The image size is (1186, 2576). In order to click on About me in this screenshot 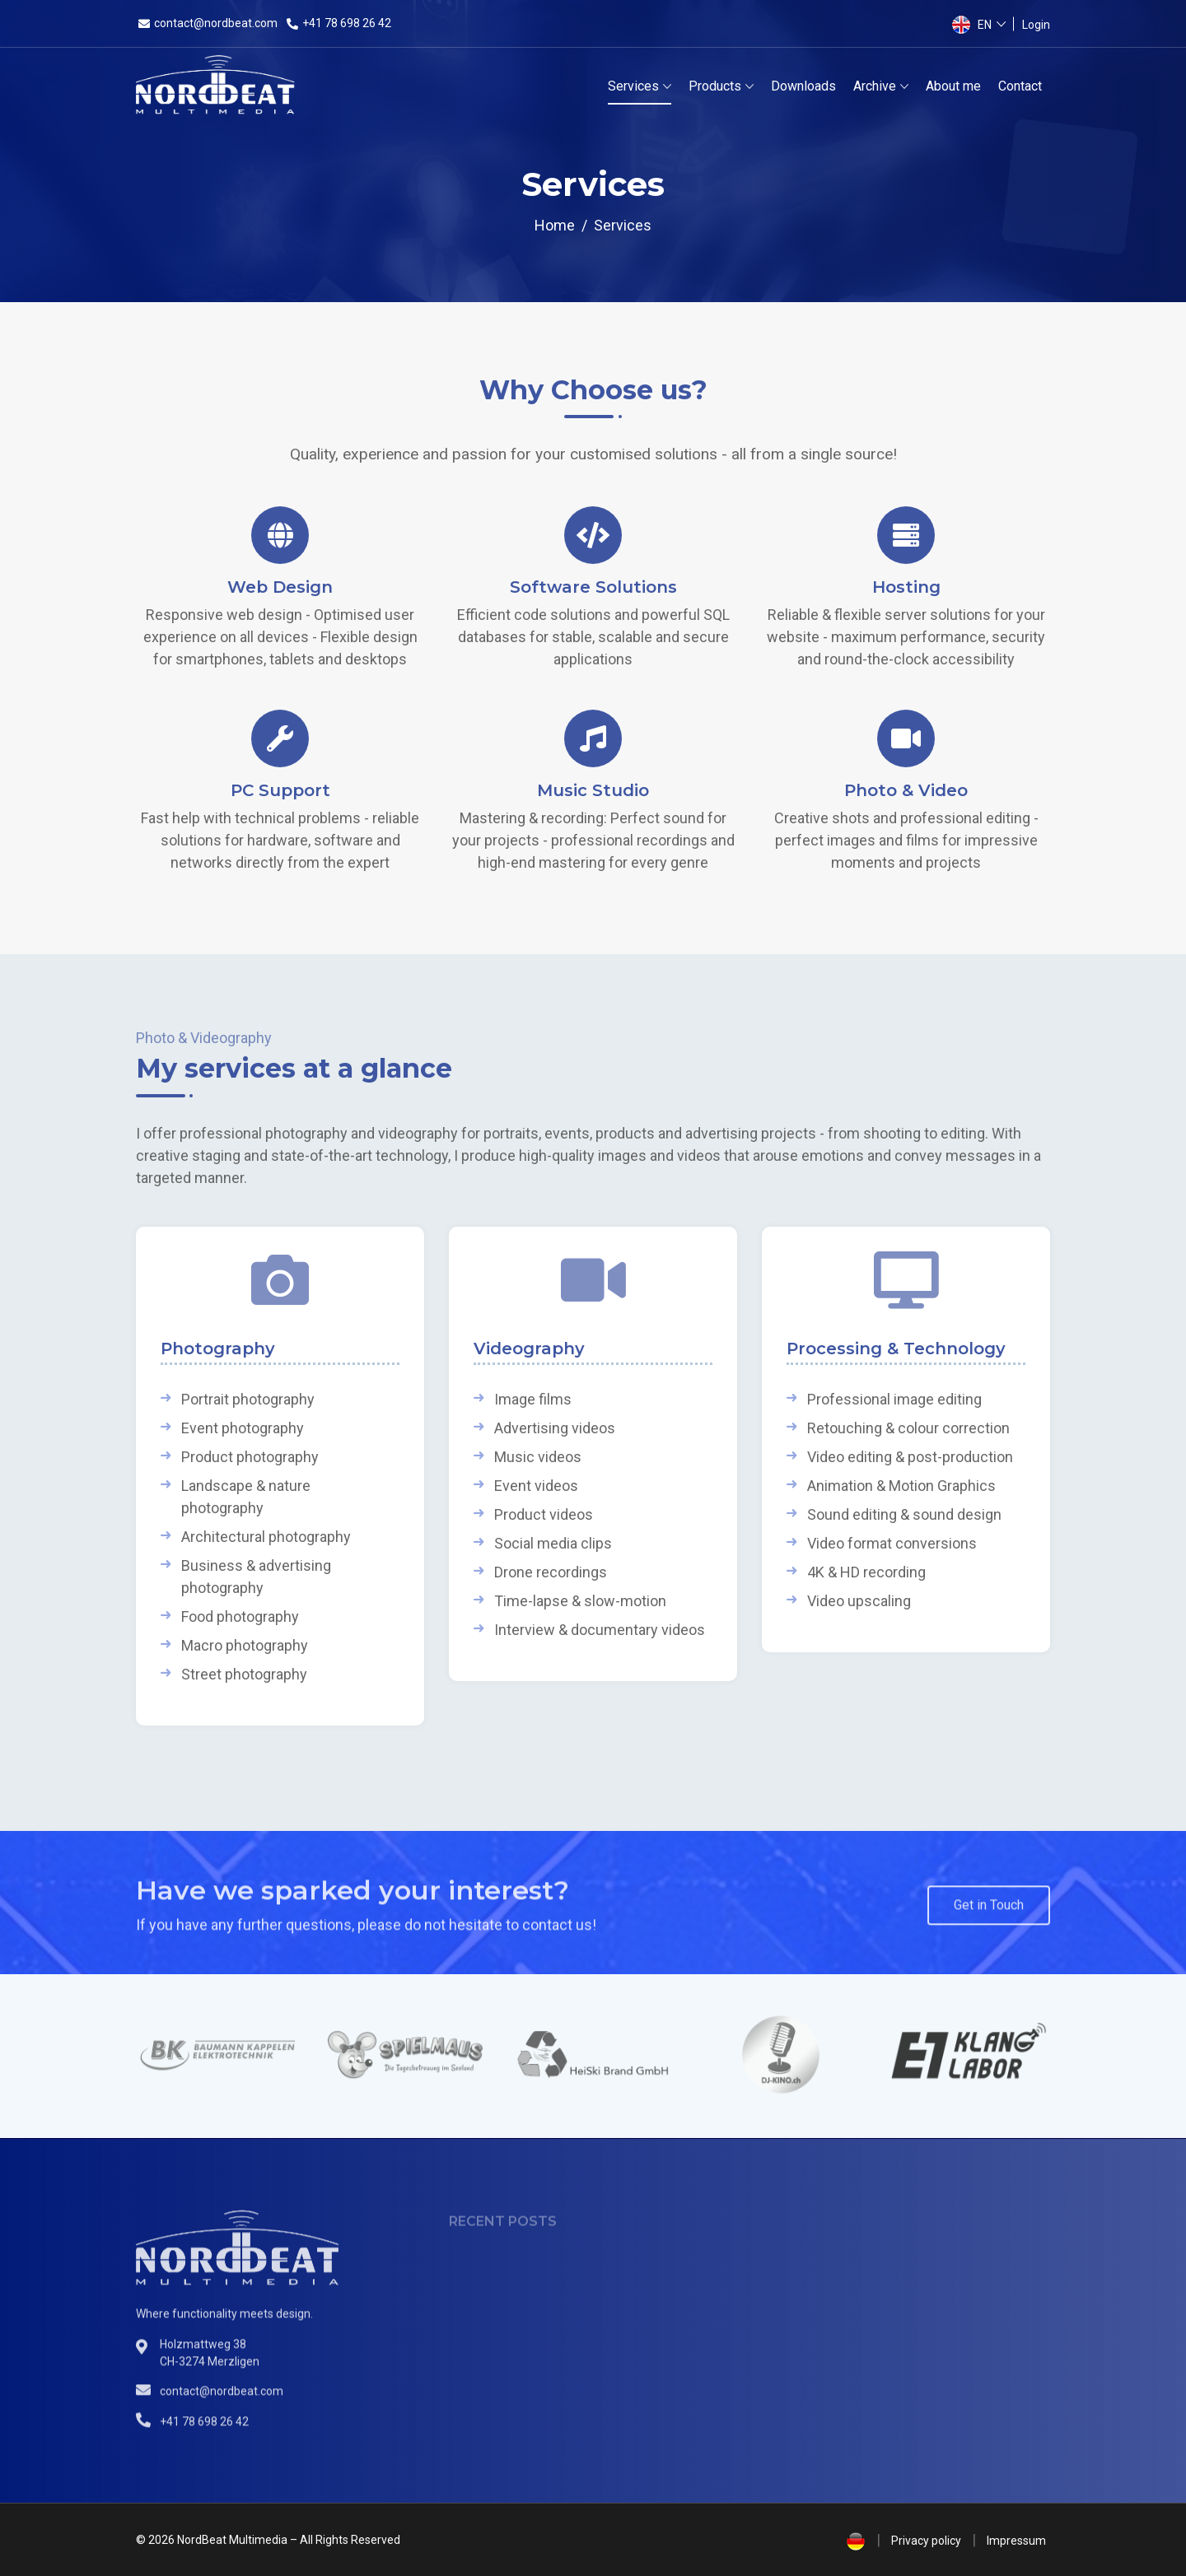, I will do `click(953, 86)`.